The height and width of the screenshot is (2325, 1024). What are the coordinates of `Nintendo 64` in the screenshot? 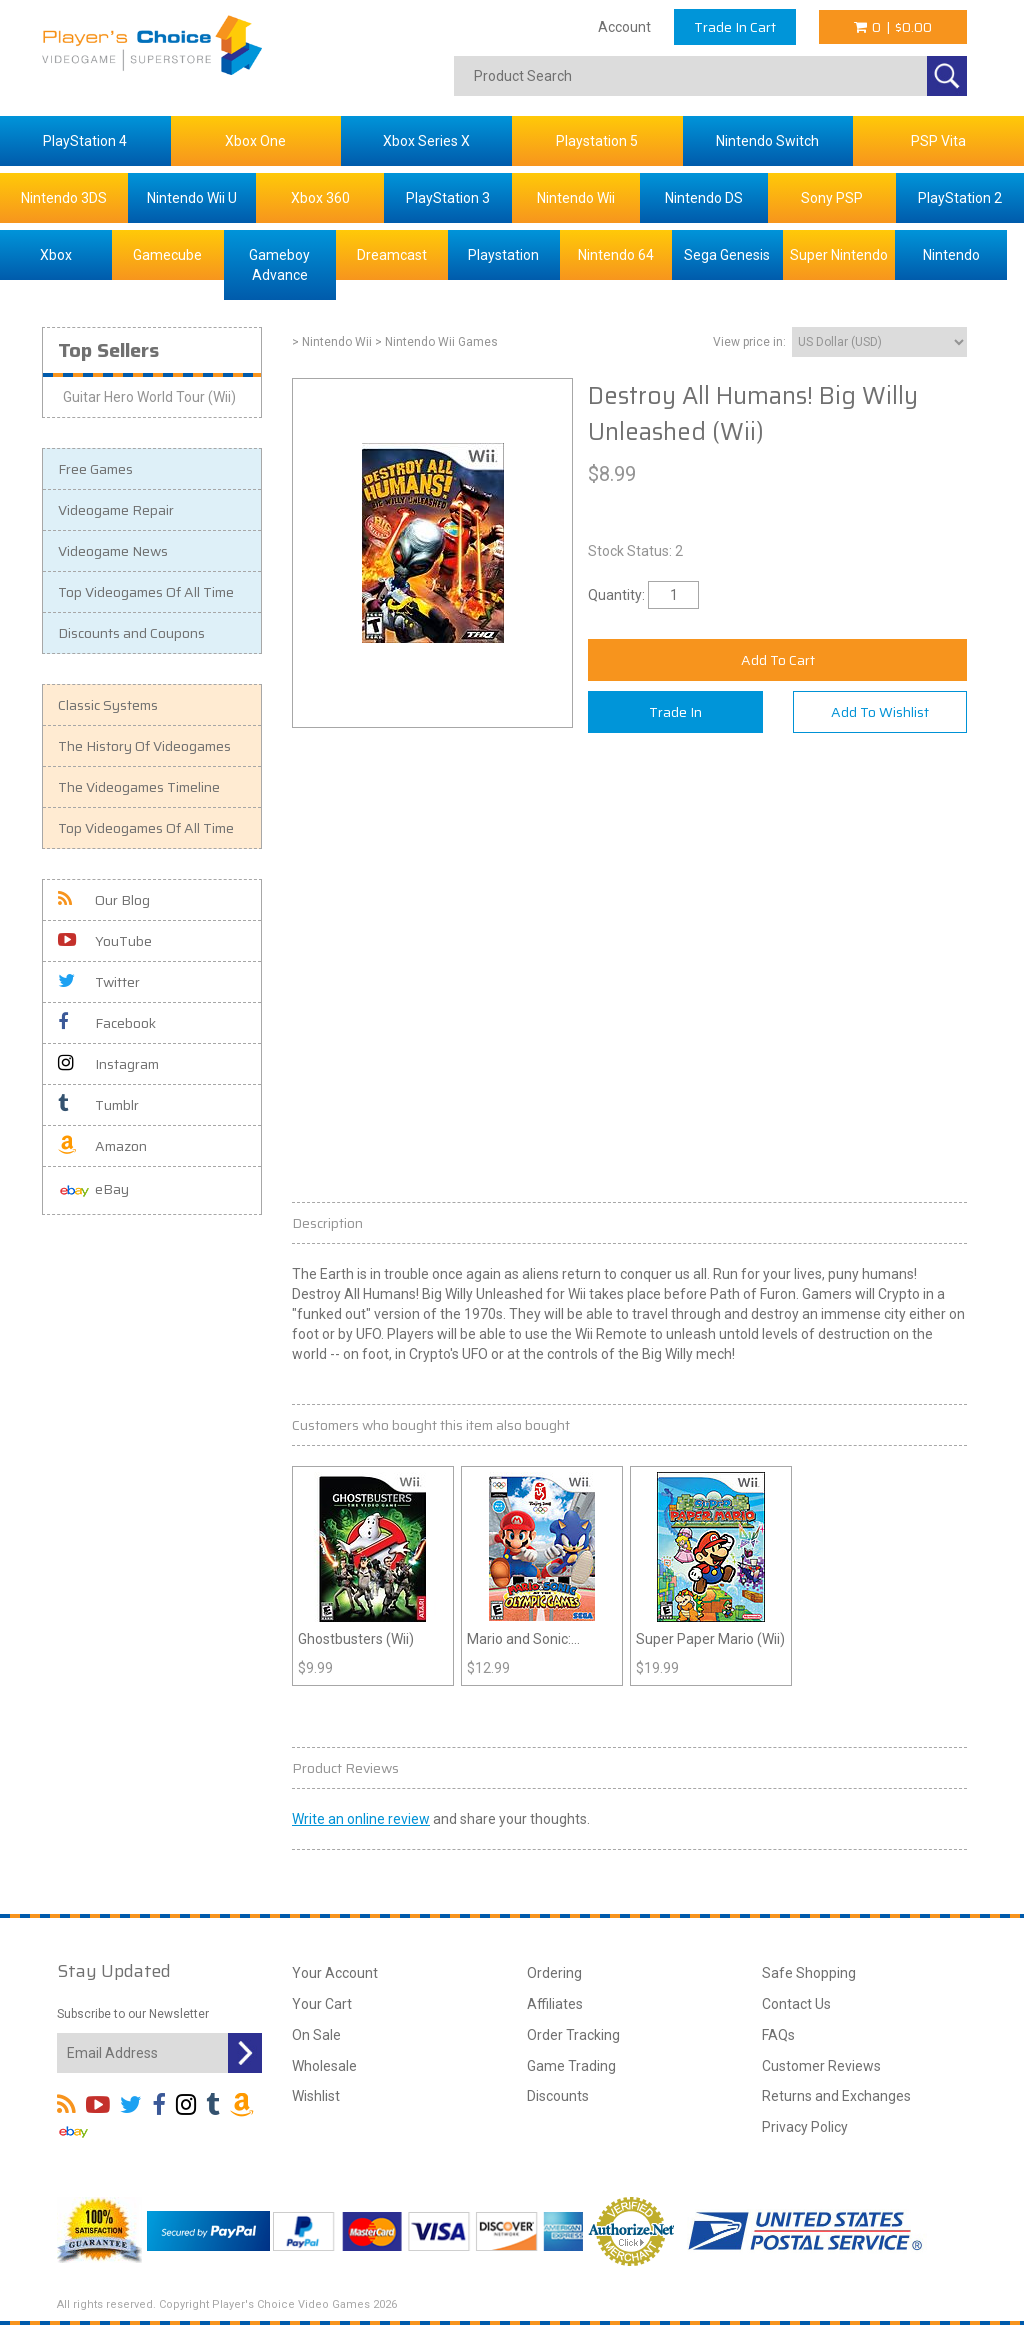 It's located at (616, 255).